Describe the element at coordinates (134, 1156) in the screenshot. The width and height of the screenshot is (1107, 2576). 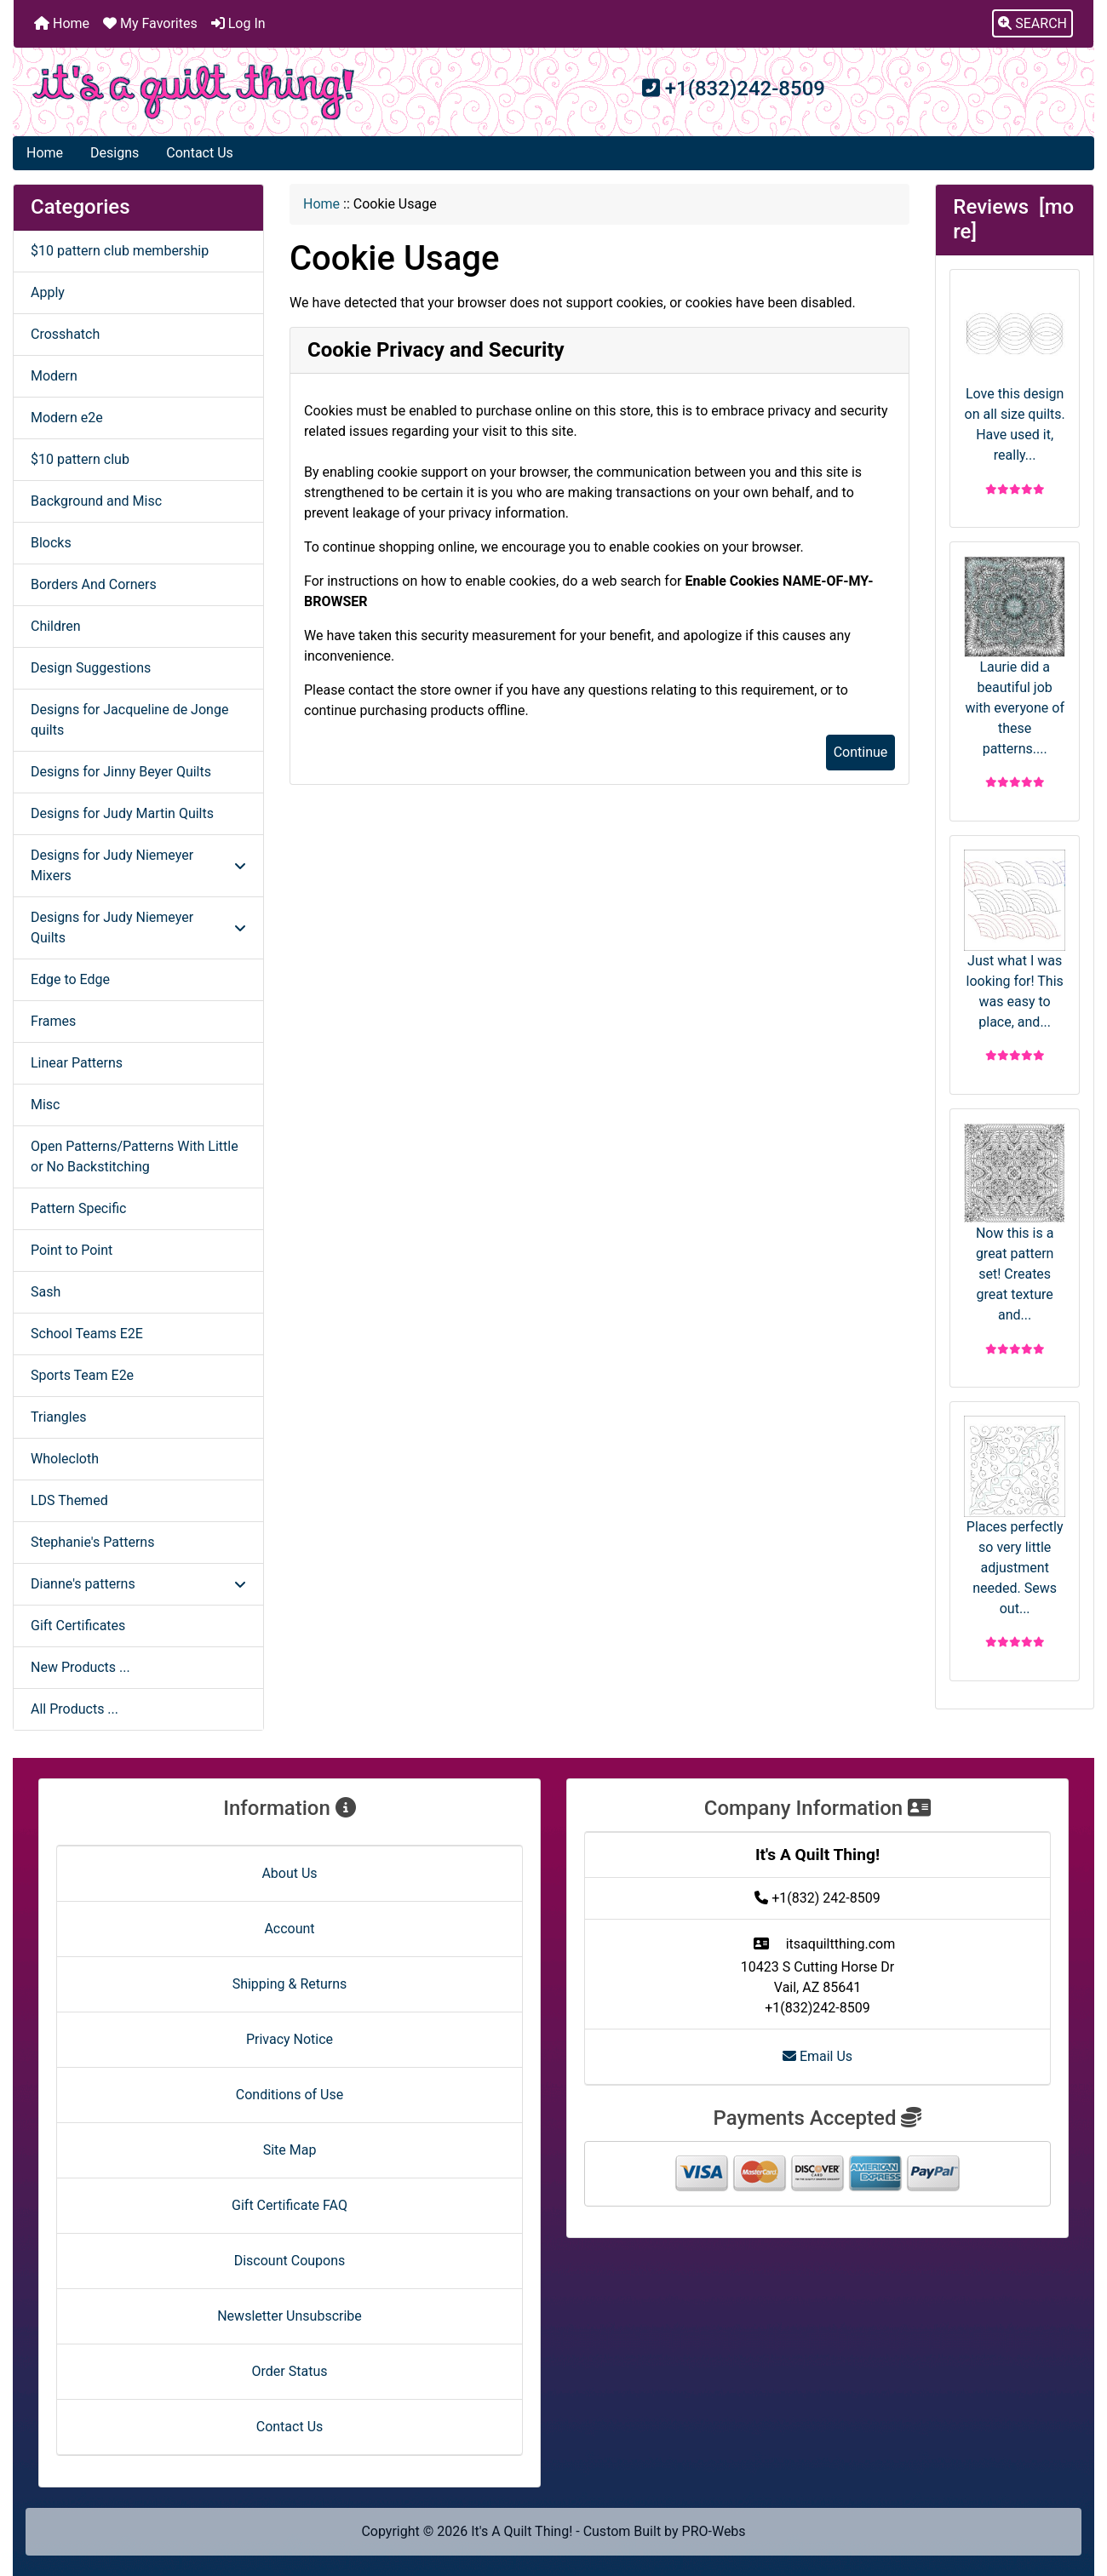
I see `Open Patterns/Patterns With Little or No Backstitching` at that location.